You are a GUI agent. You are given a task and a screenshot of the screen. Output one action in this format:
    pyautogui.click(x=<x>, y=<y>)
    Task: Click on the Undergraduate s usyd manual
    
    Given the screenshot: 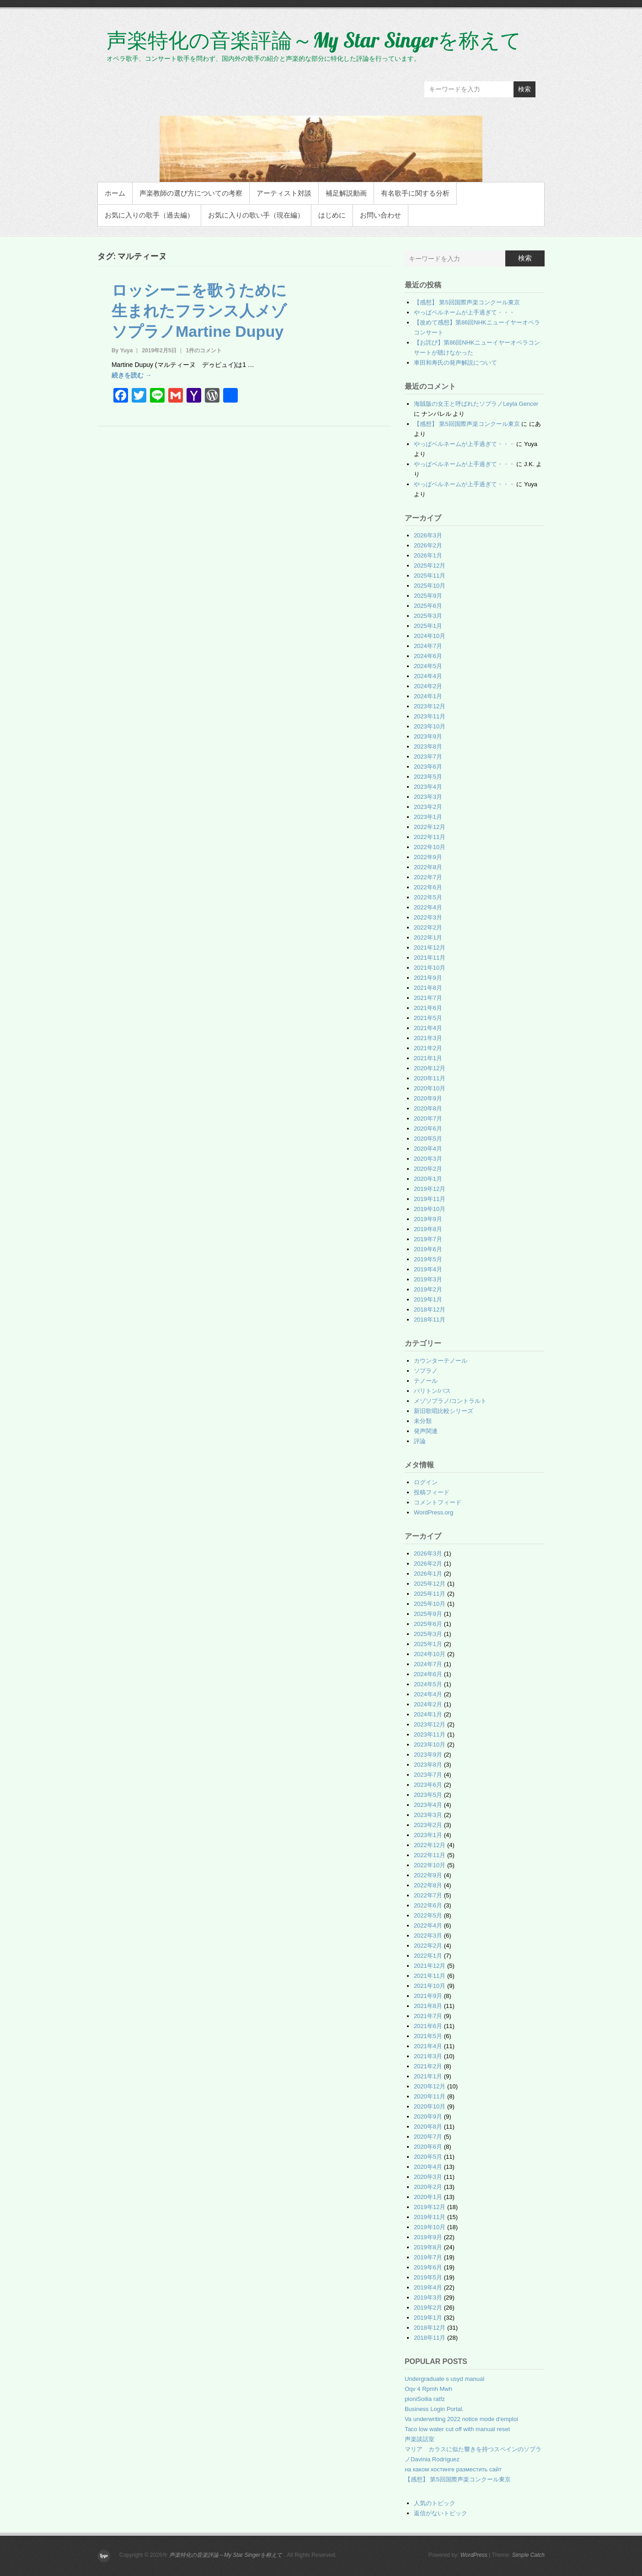 What is the action you would take?
    pyautogui.click(x=444, y=2378)
    